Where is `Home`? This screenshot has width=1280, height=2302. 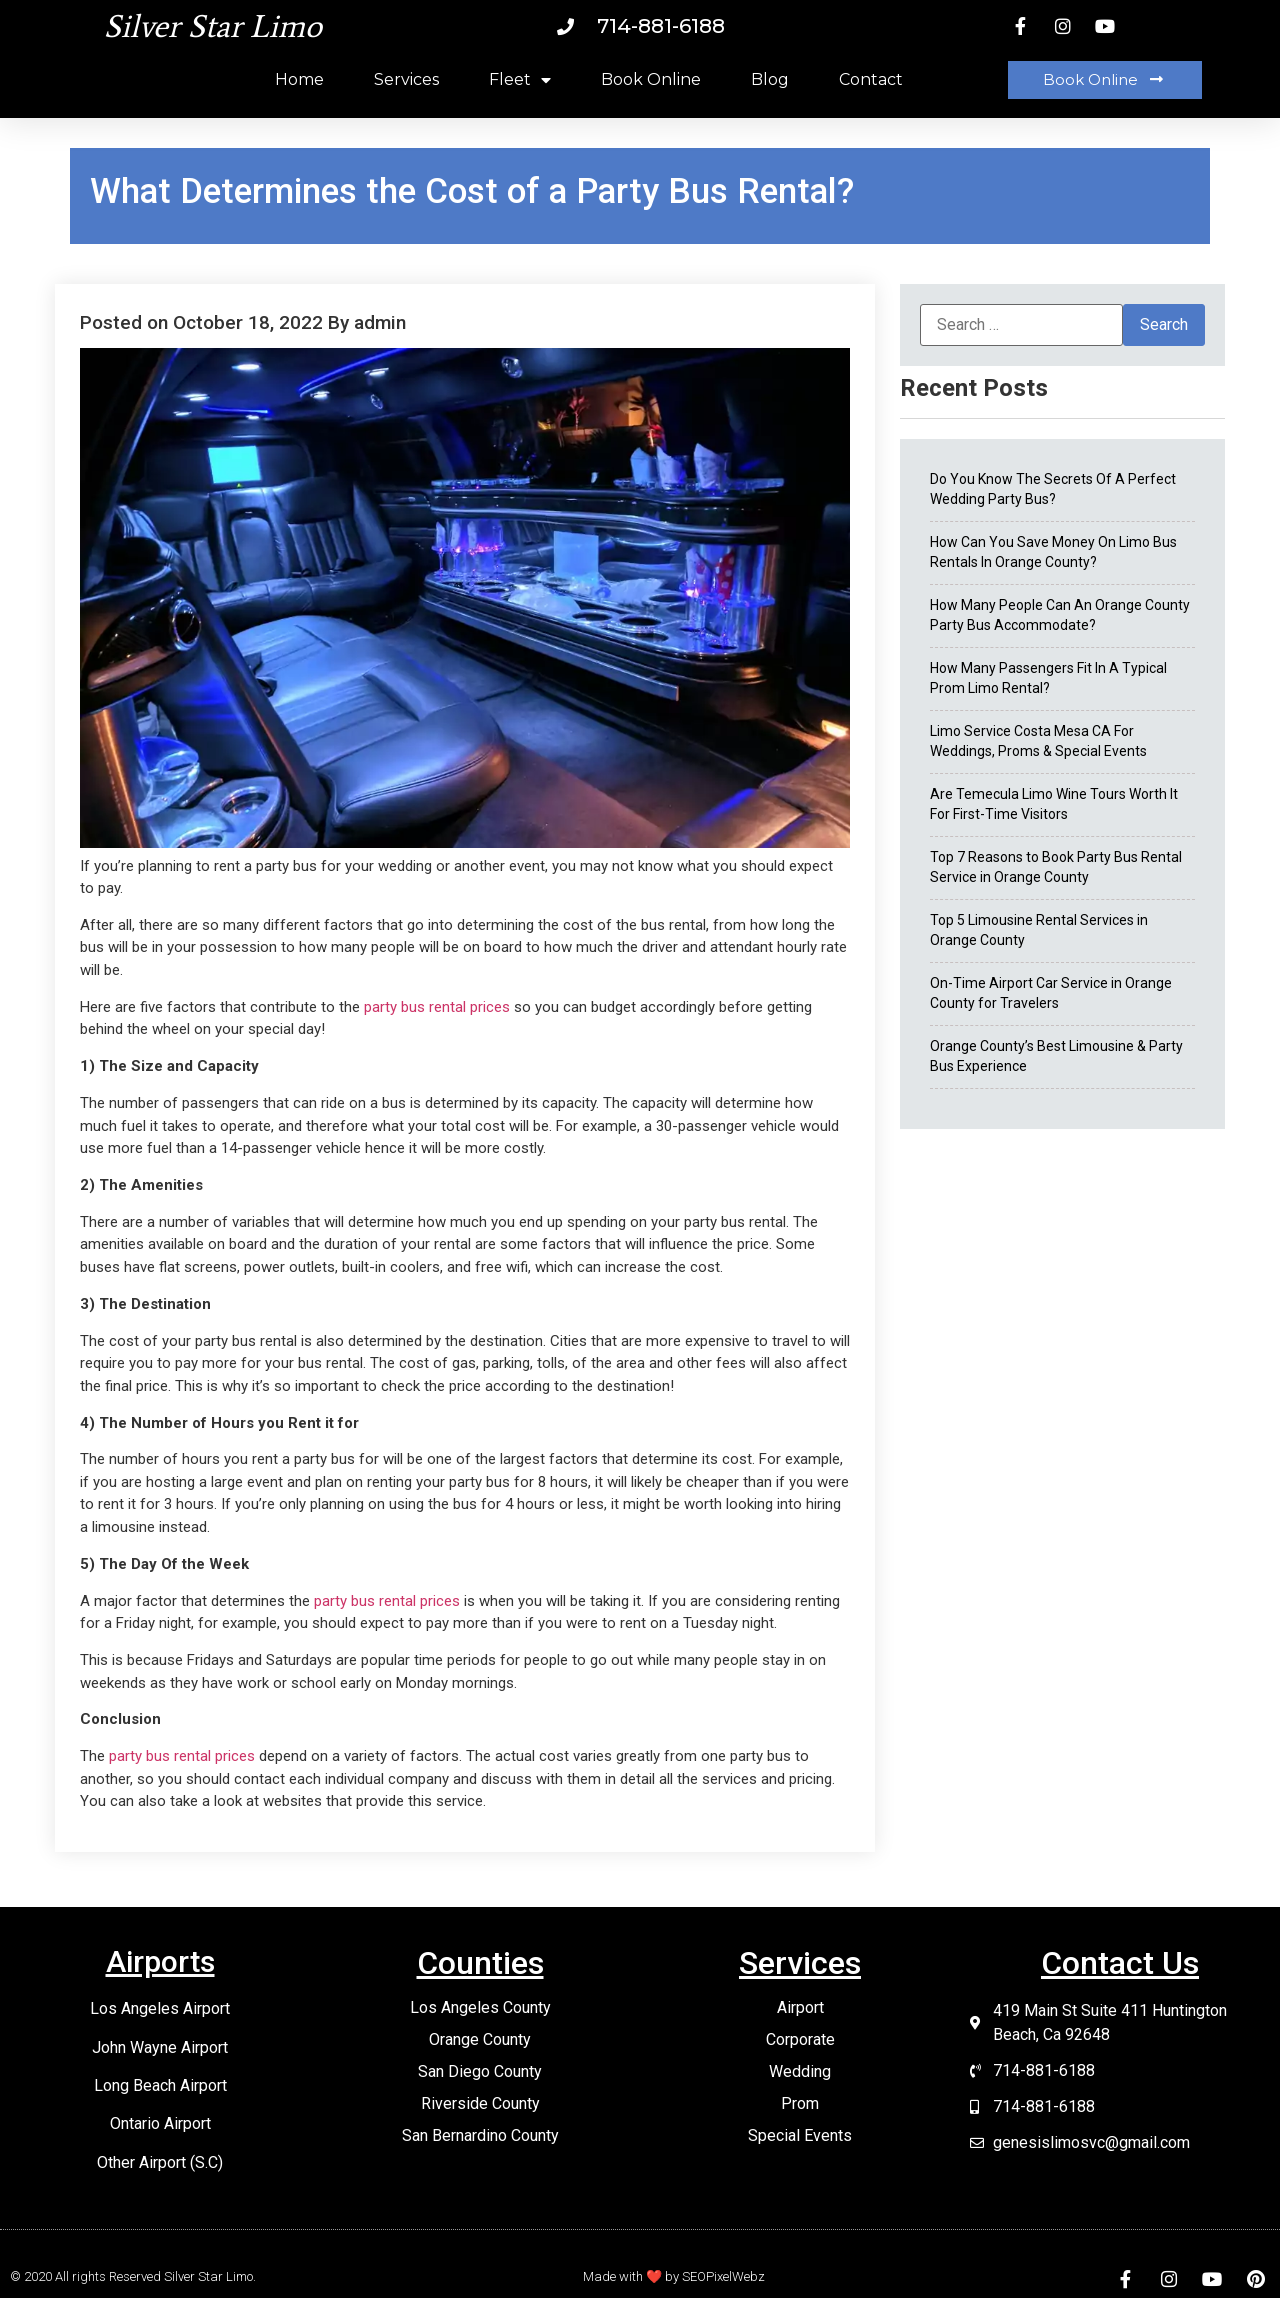
Home is located at coordinates (299, 79).